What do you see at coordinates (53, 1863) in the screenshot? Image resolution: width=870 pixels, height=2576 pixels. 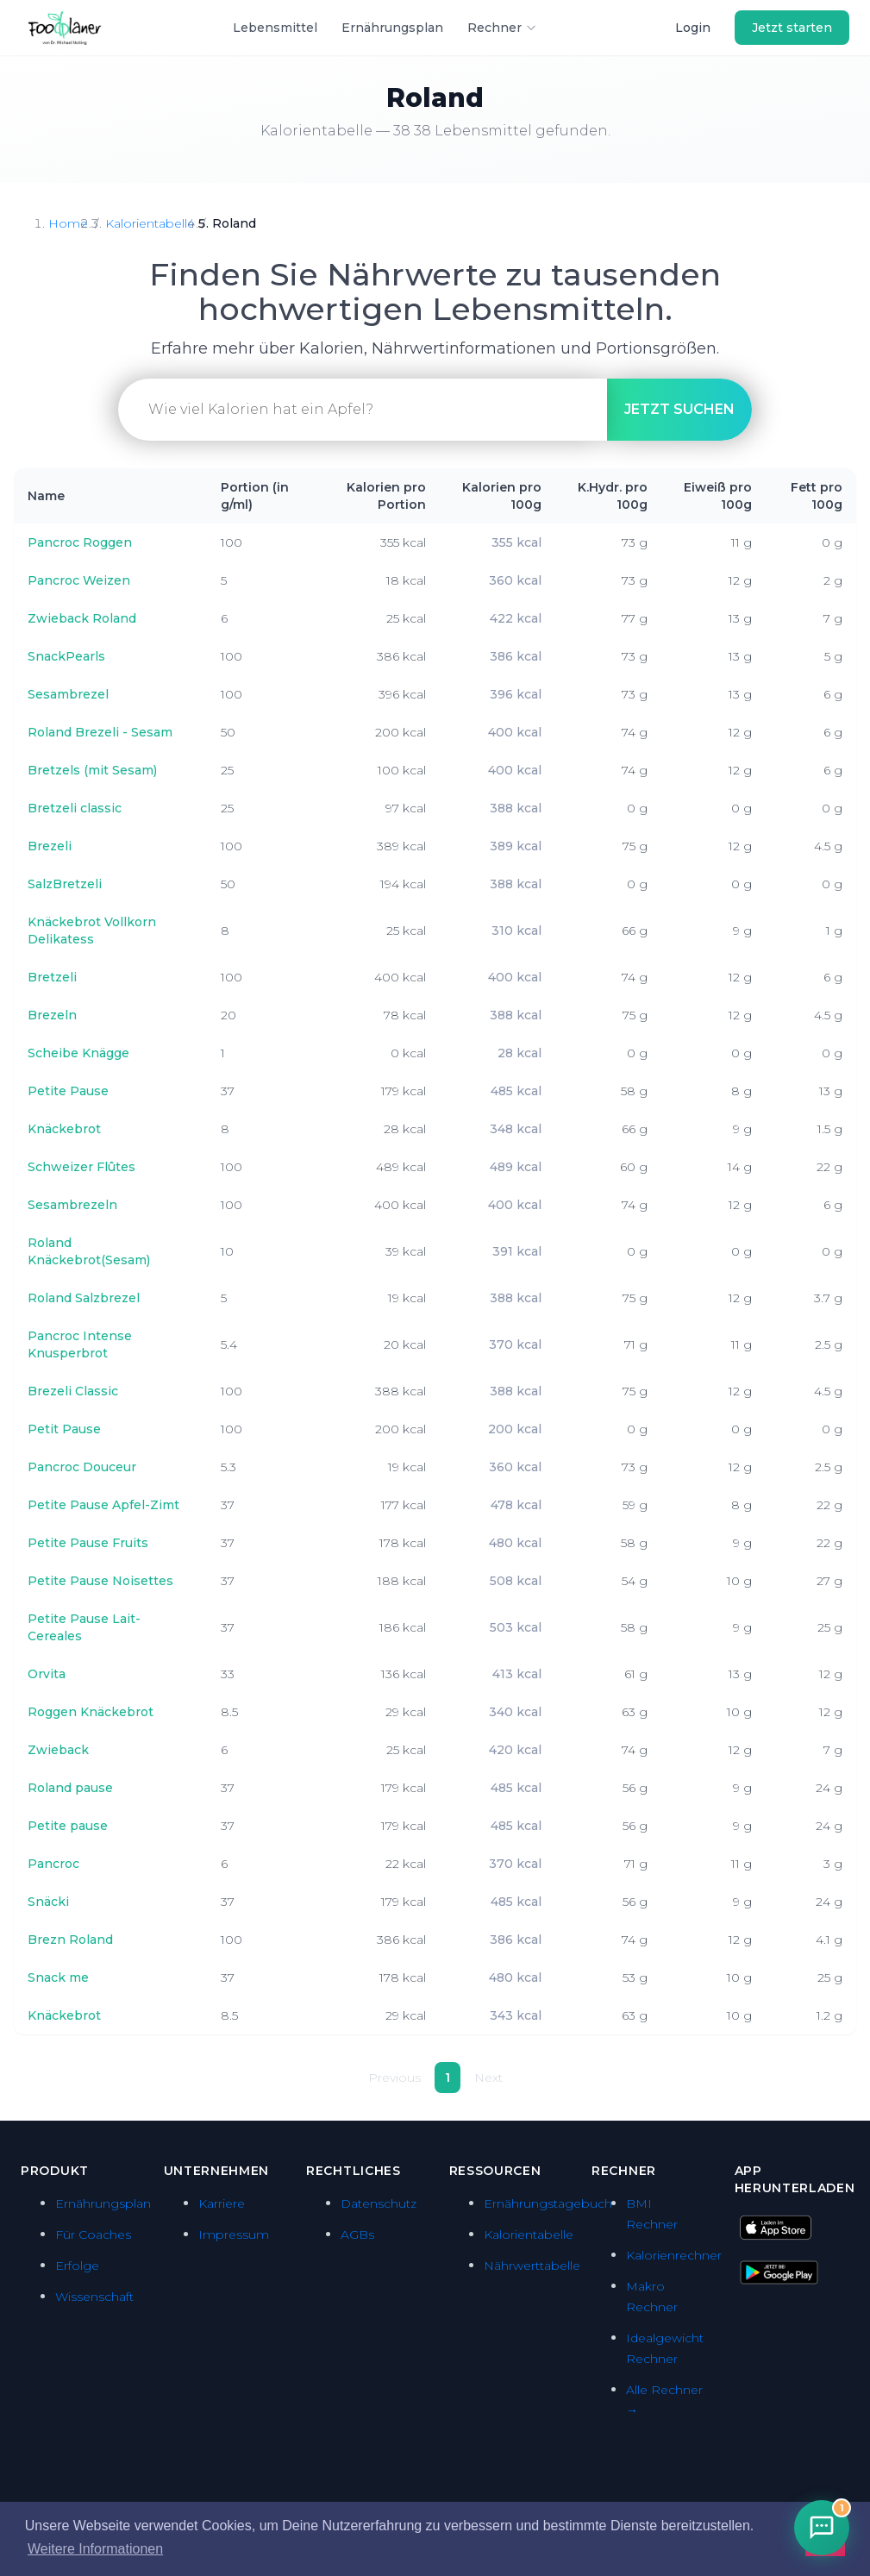 I see `Pancroc` at bounding box center [53, 1863].